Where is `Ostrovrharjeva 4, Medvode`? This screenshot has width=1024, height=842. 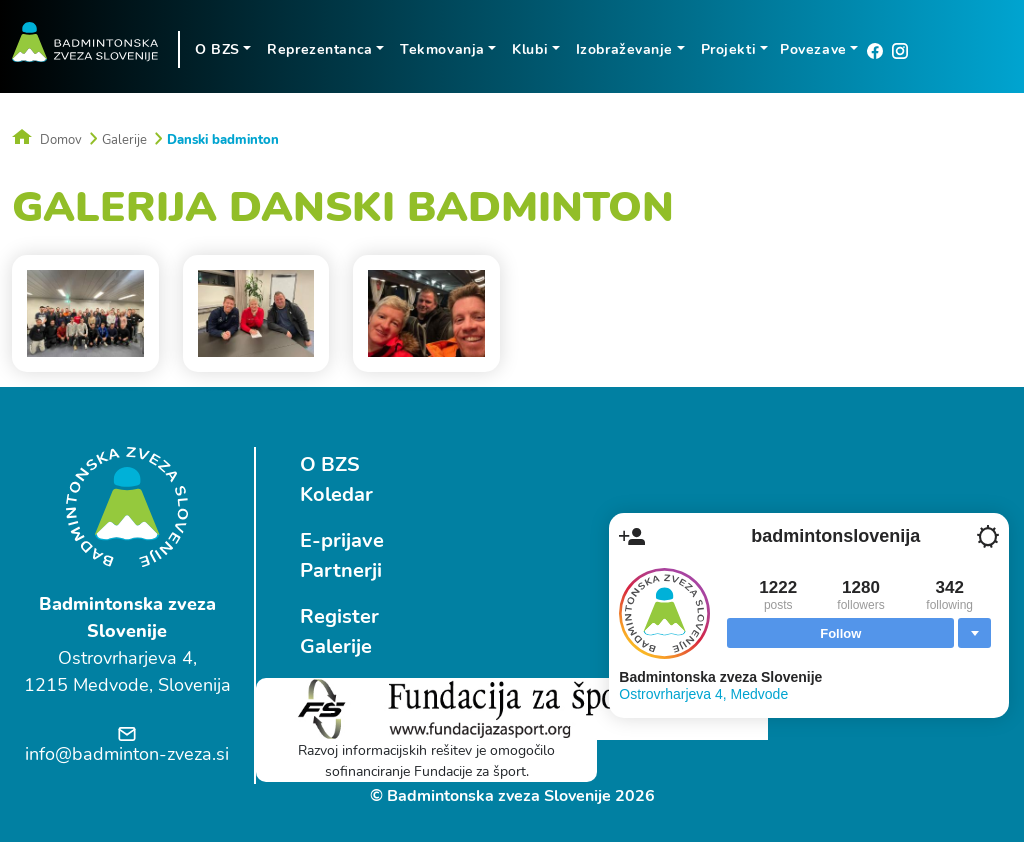
Ostrovrharjeva 4, Medvode is located at coordinates (703, 694).